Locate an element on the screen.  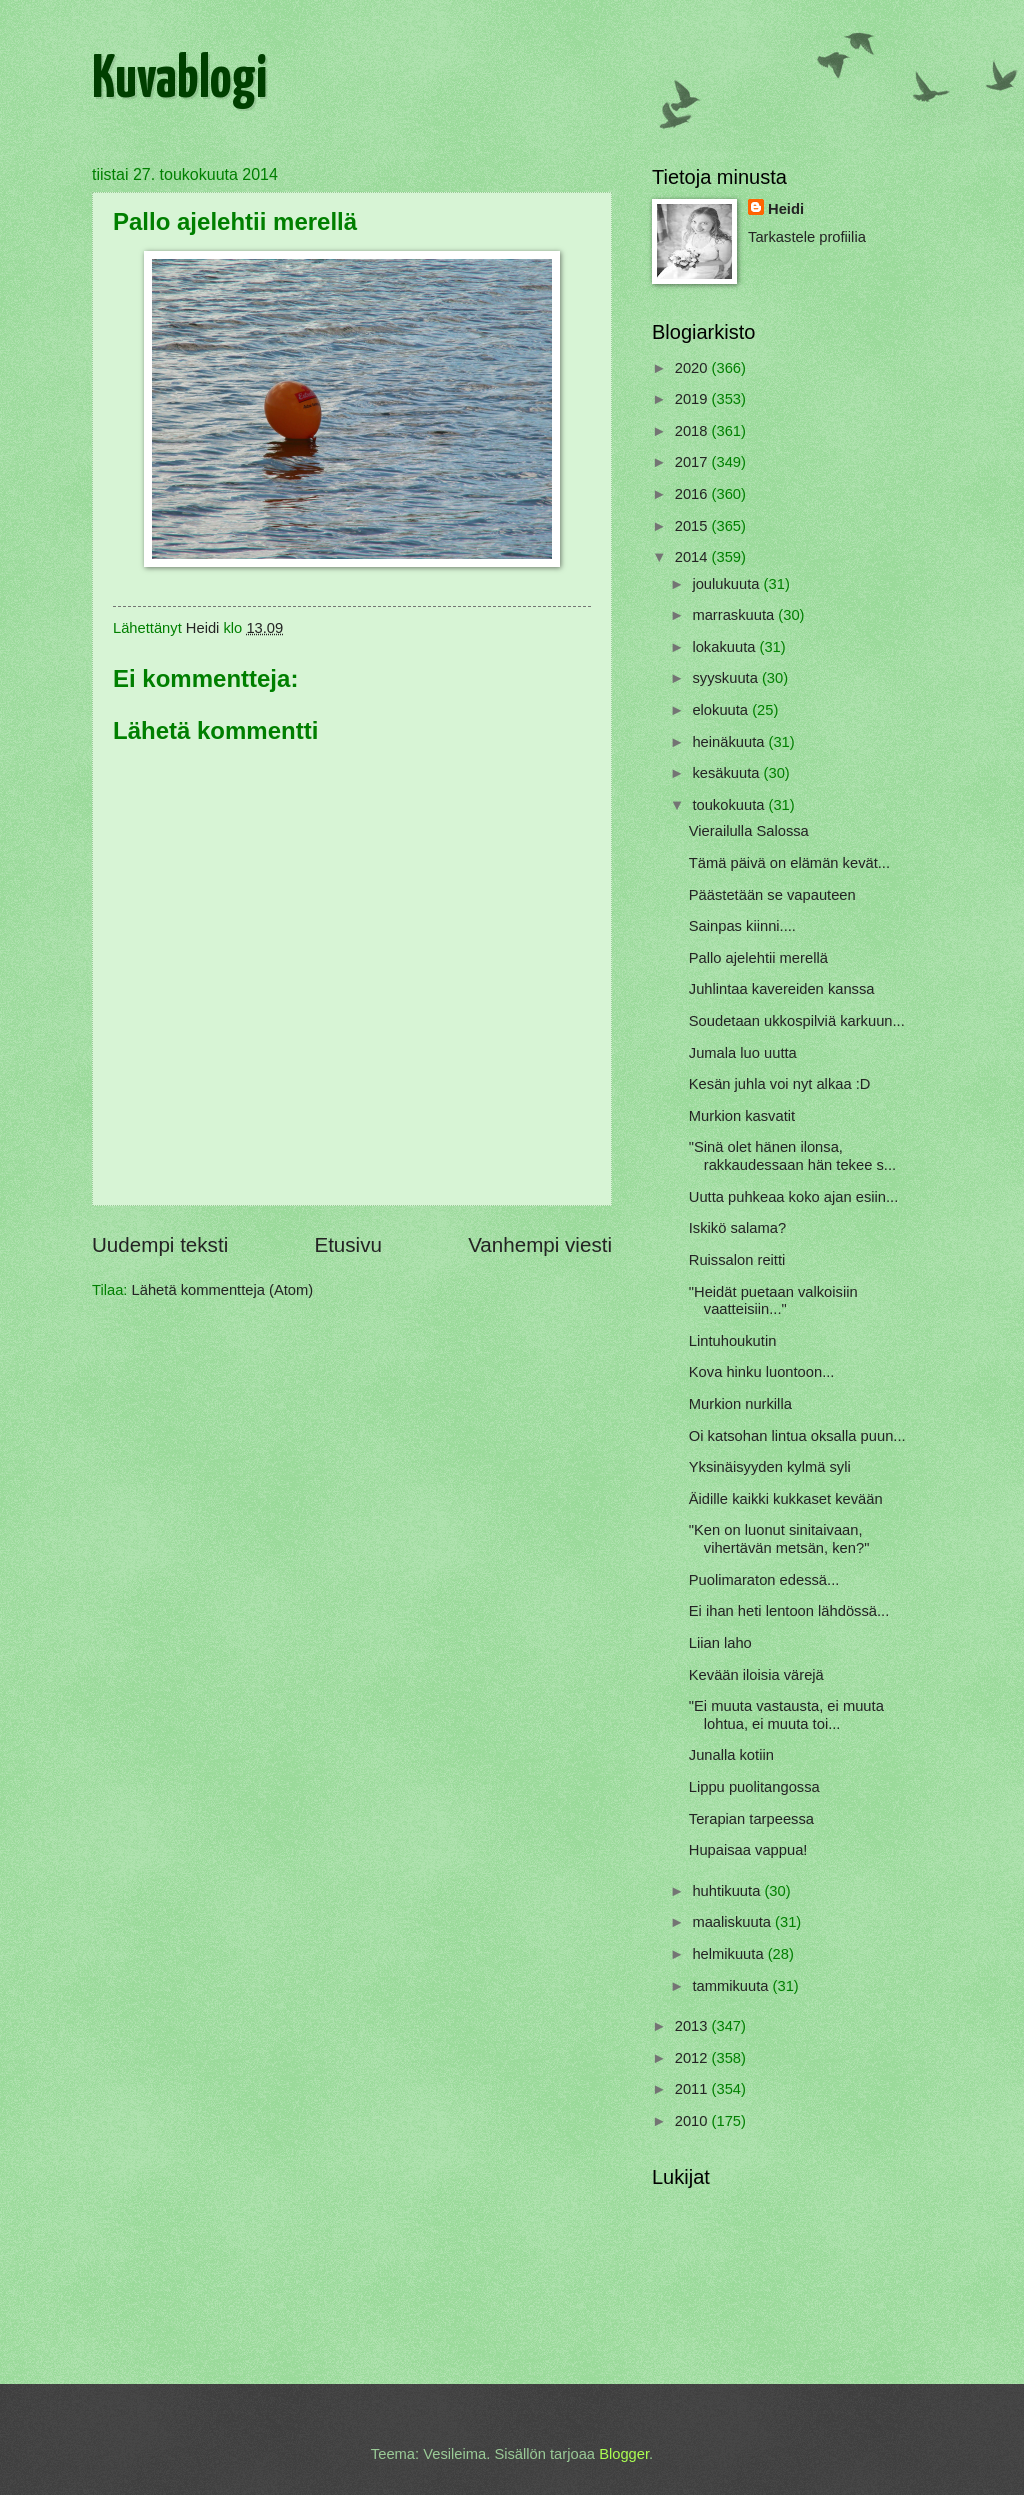
maaliskuuta is located at coordinates (733, 1922).